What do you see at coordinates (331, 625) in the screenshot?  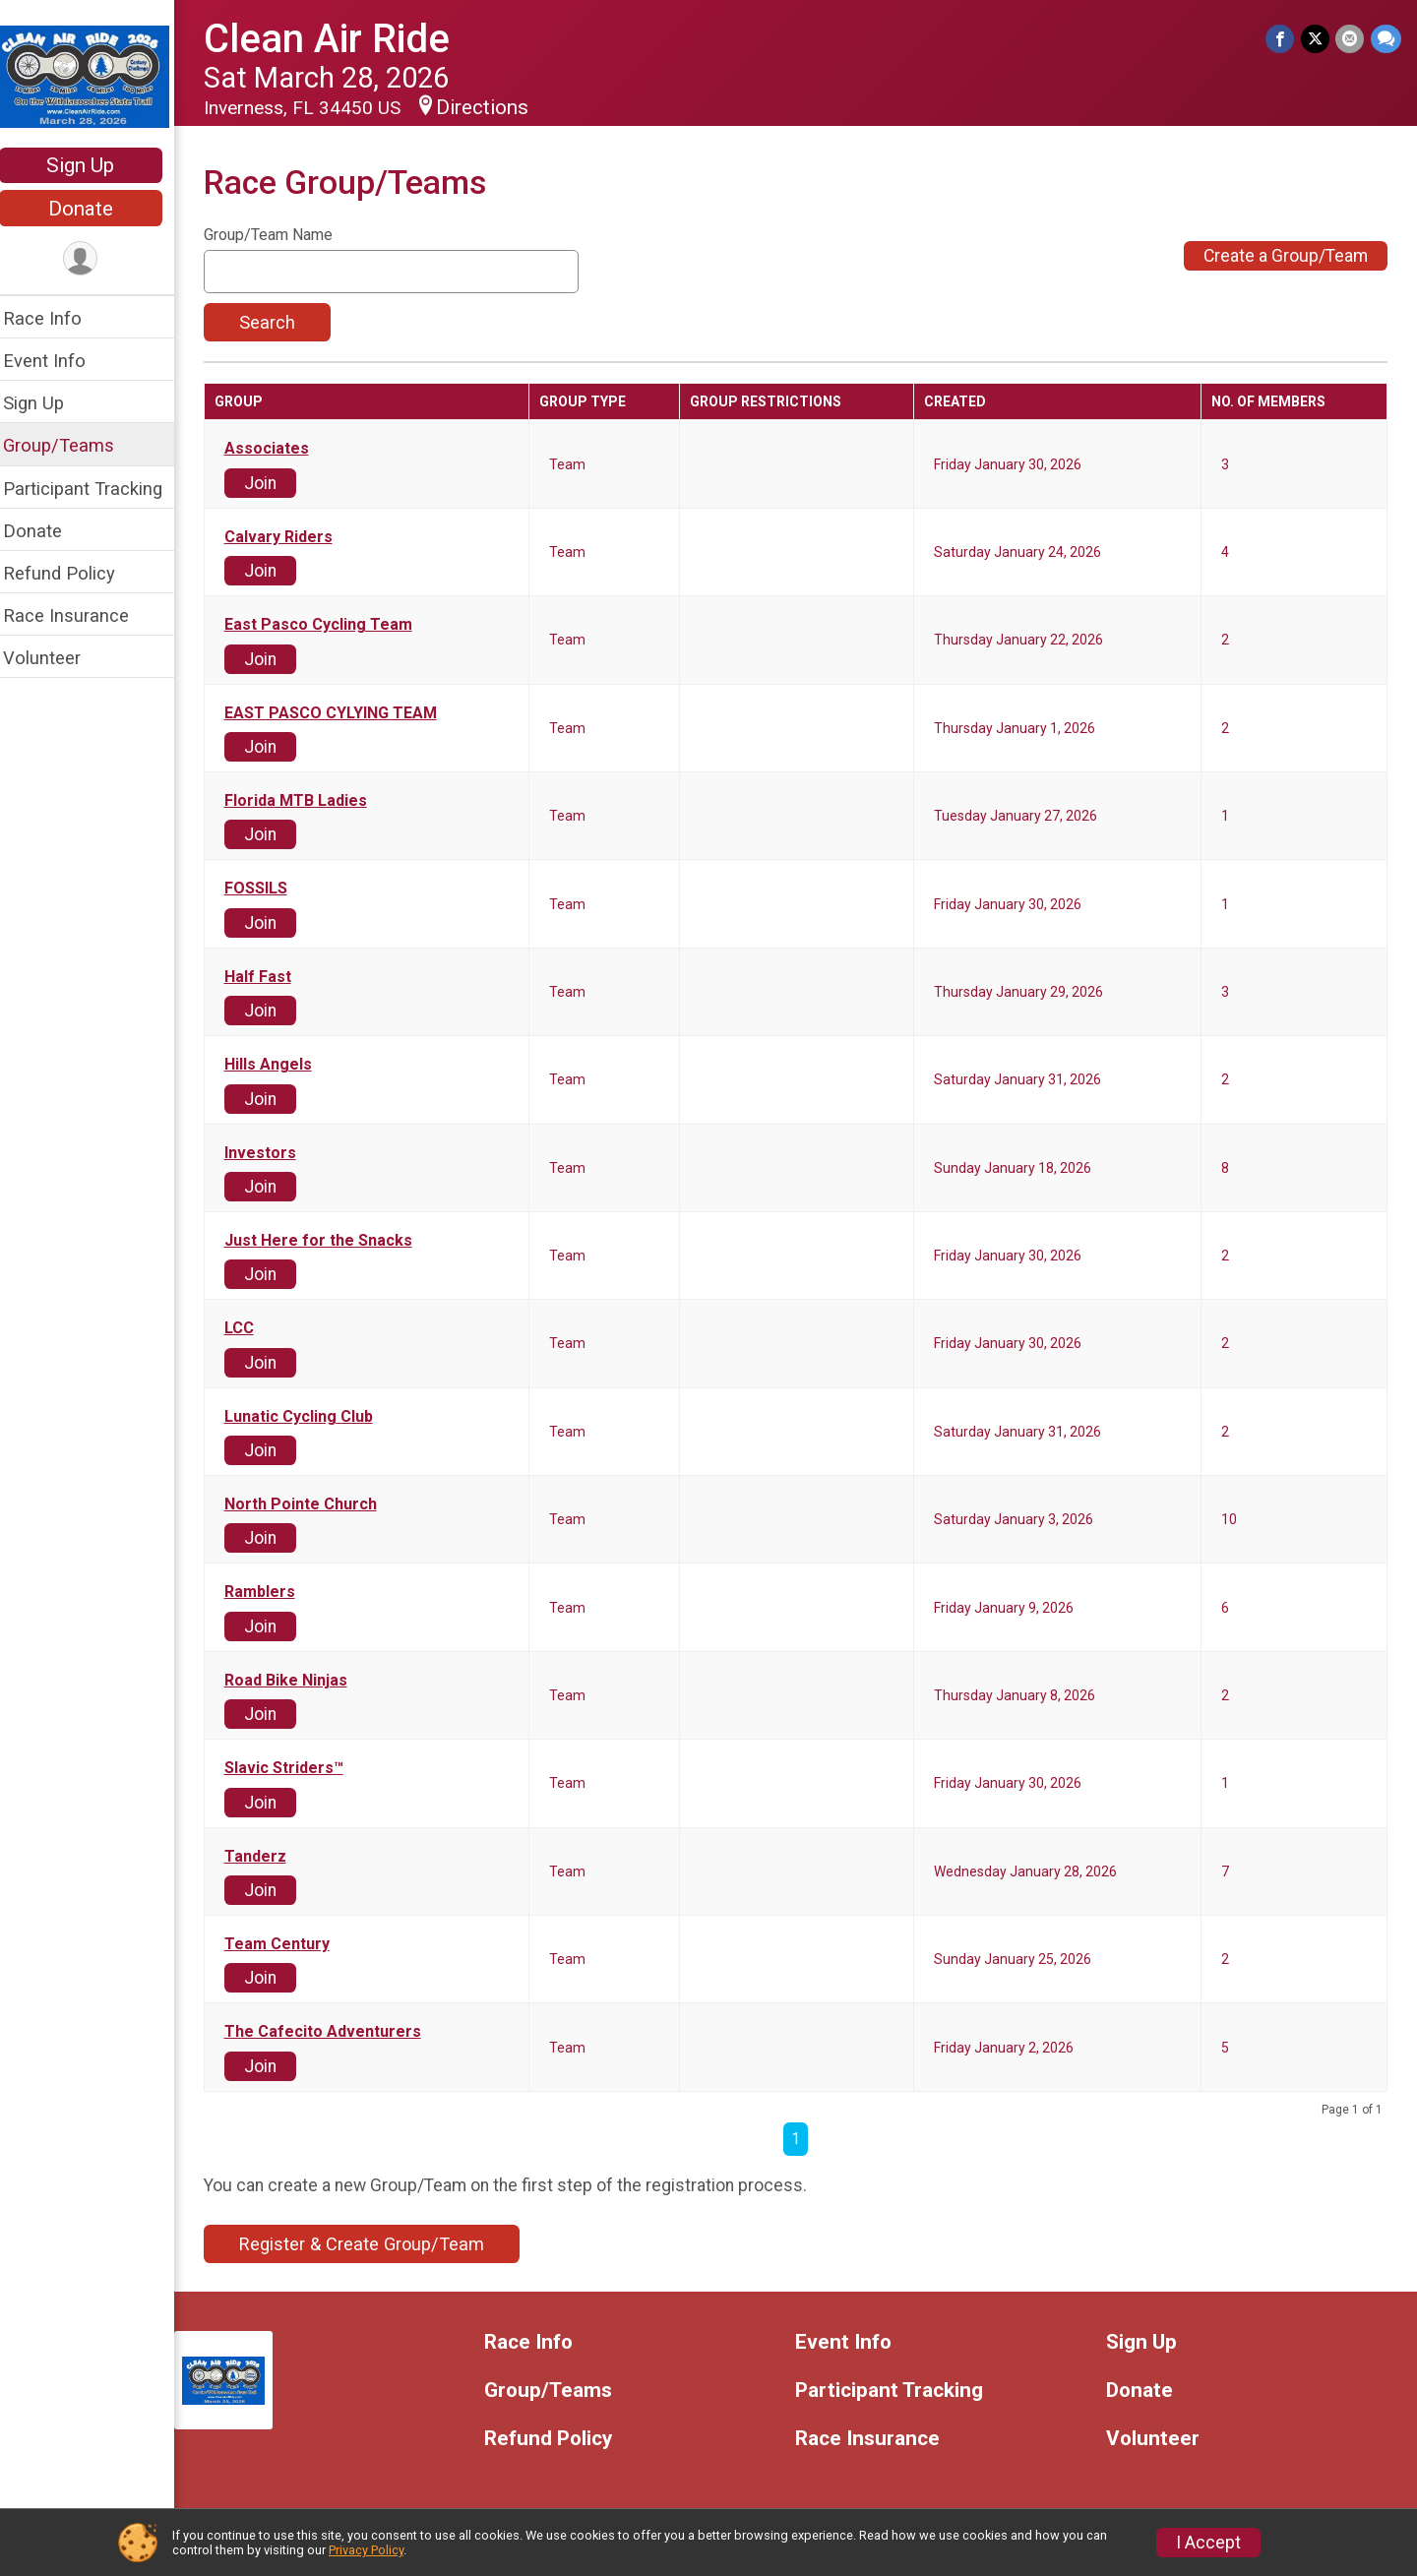 I see `East Pasco Cycling Team` at bounding box center [331, 625].